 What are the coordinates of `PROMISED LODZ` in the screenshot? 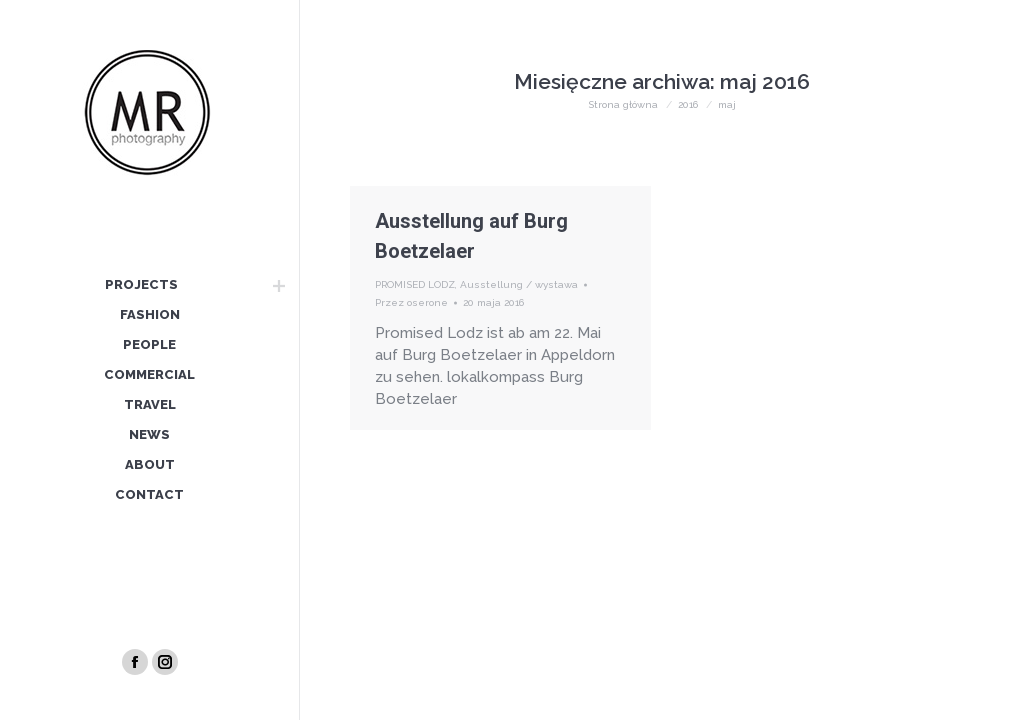 It's located at (415, 284).